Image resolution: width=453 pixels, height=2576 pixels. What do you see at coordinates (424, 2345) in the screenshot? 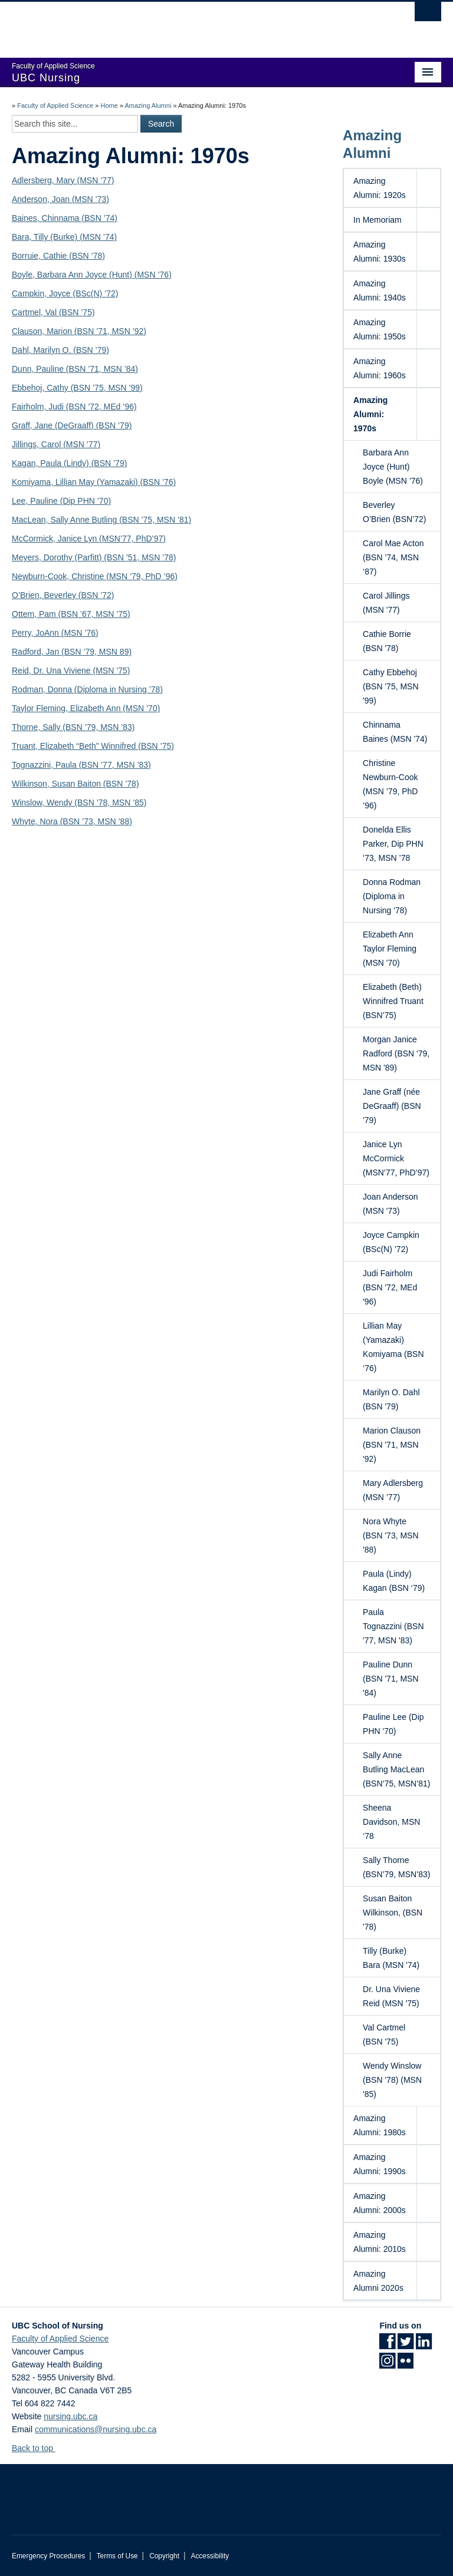
I see `[LinkedIn link]` at bounding box center [424, 2345].